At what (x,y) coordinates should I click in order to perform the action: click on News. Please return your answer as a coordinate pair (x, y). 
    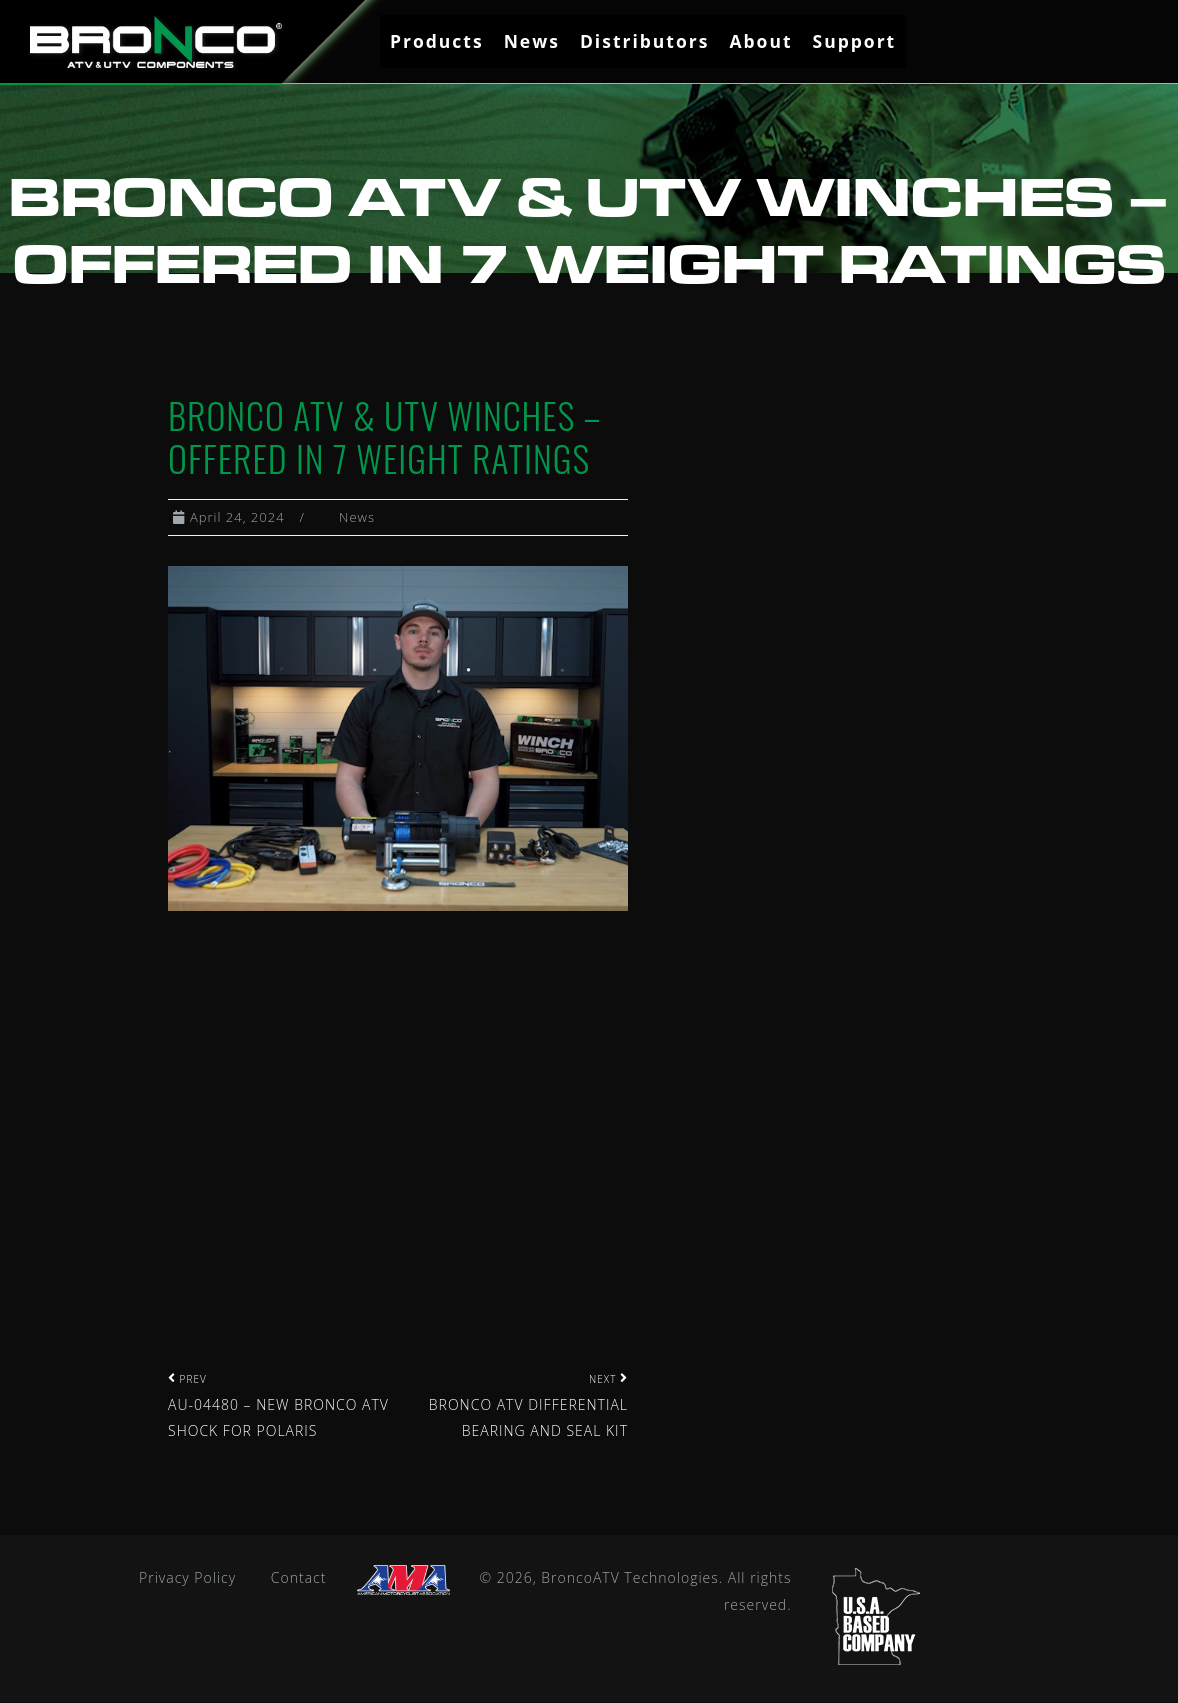
    Looking at the image, I should click on (532, 41).